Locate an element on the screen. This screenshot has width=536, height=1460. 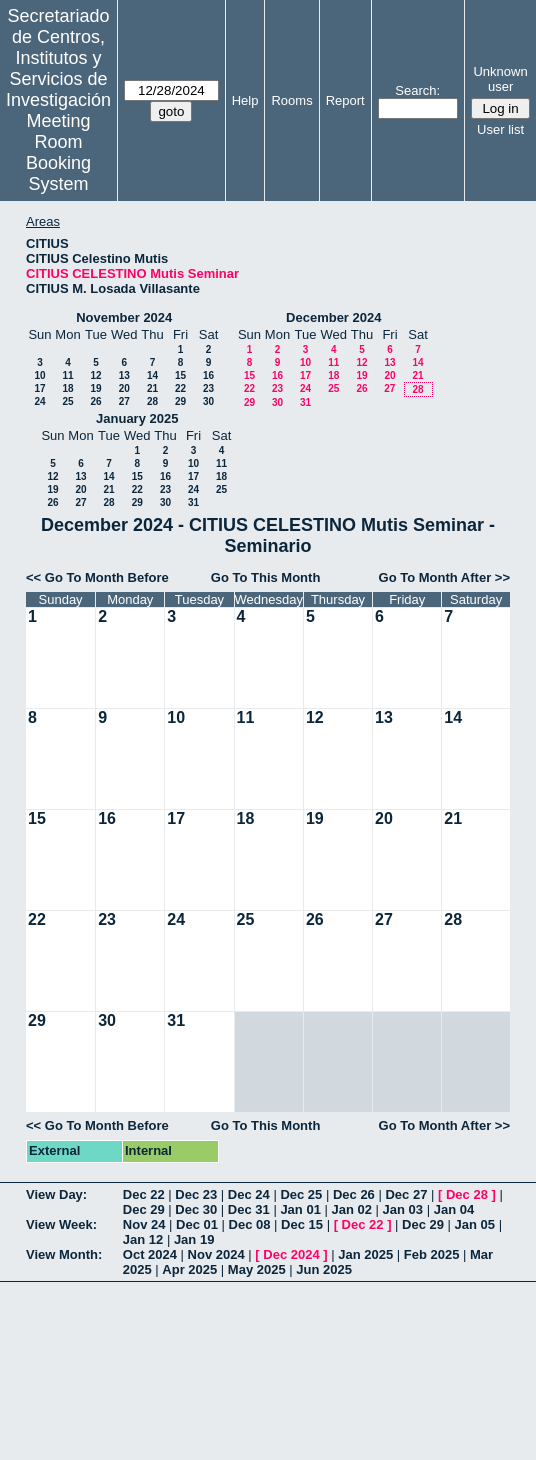
View Month: is located at coordinates (64, 1254).